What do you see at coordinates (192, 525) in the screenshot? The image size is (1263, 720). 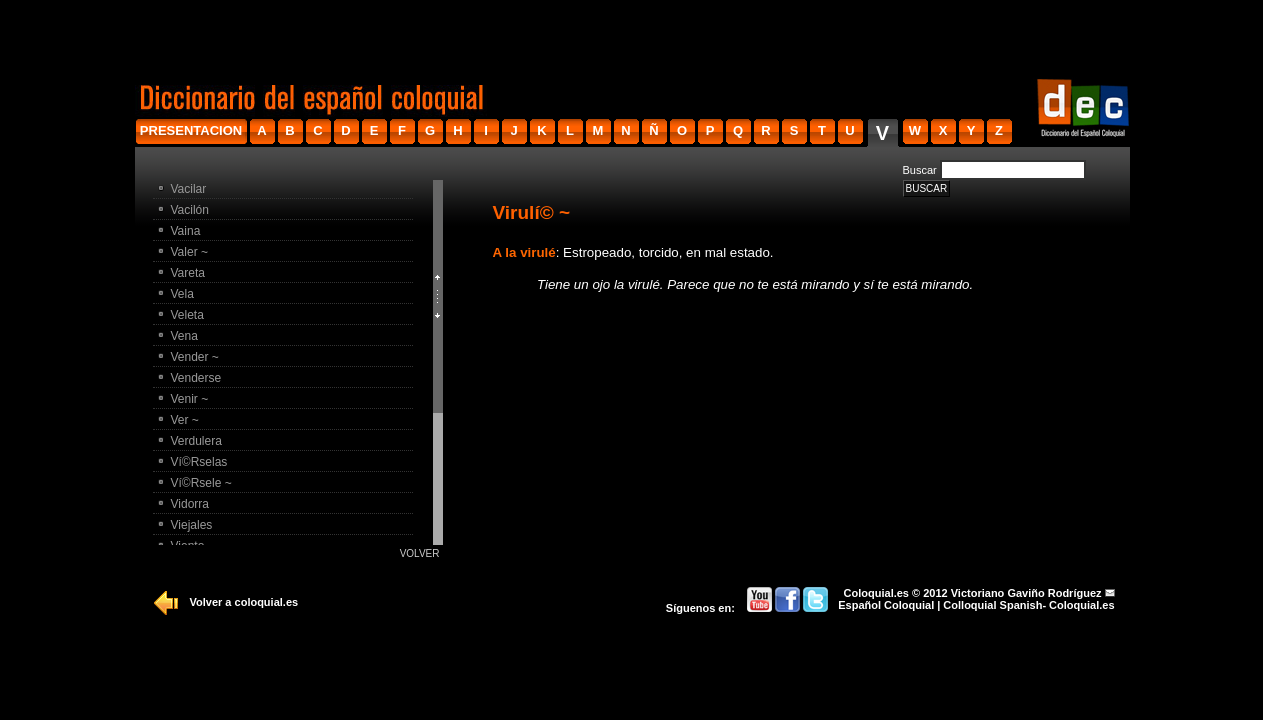 I see `Viejales` at bounding box center [192, 525].